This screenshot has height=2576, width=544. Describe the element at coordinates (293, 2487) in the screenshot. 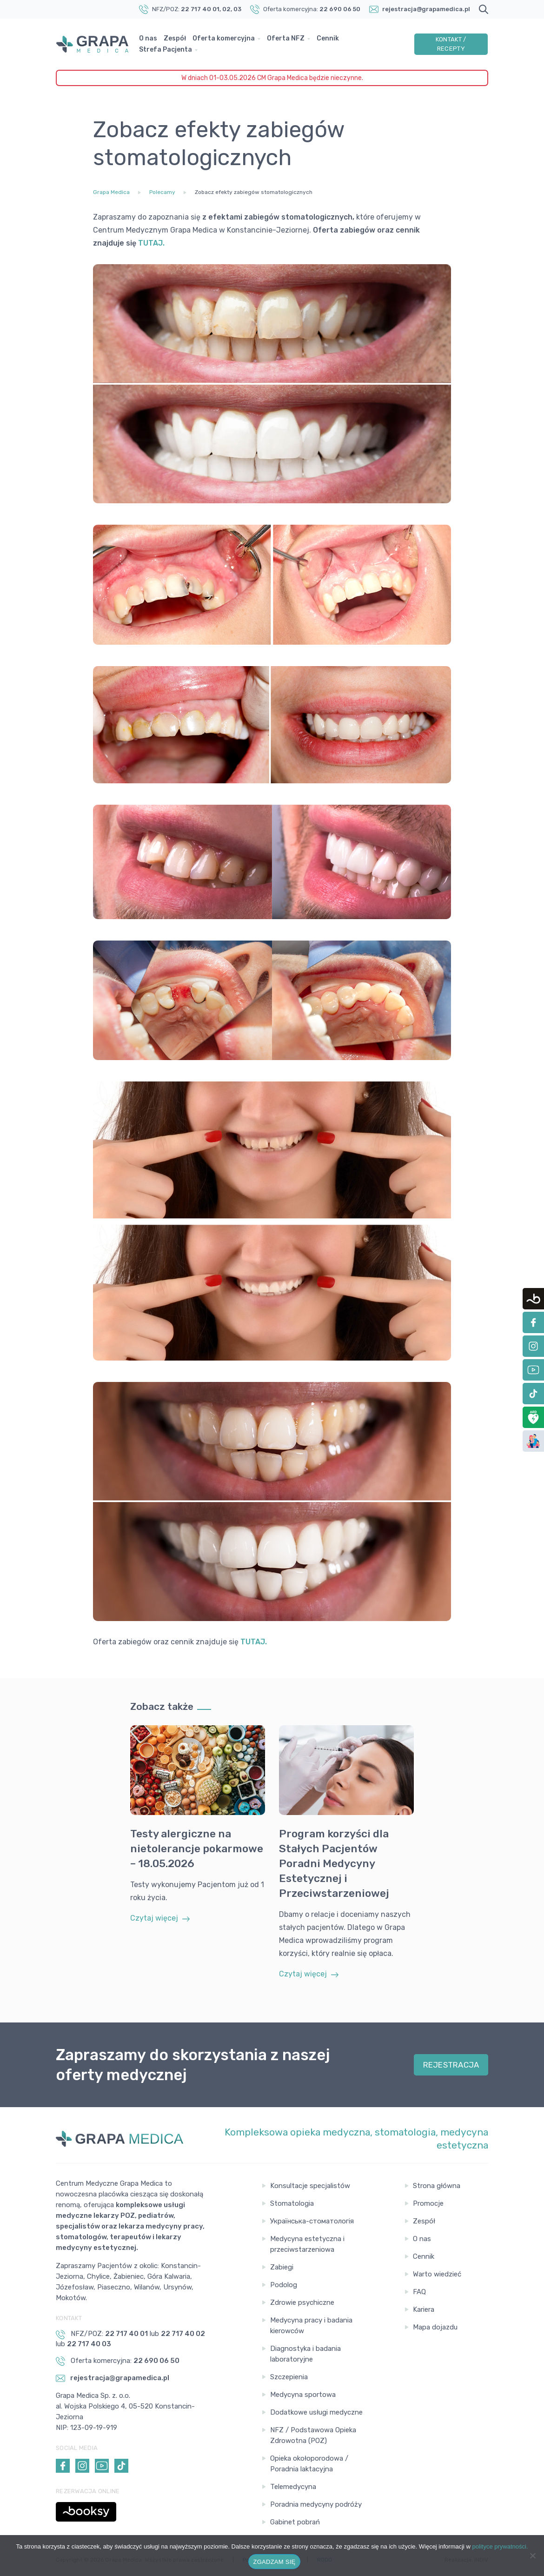

I see `Telemedycyna` at that location.